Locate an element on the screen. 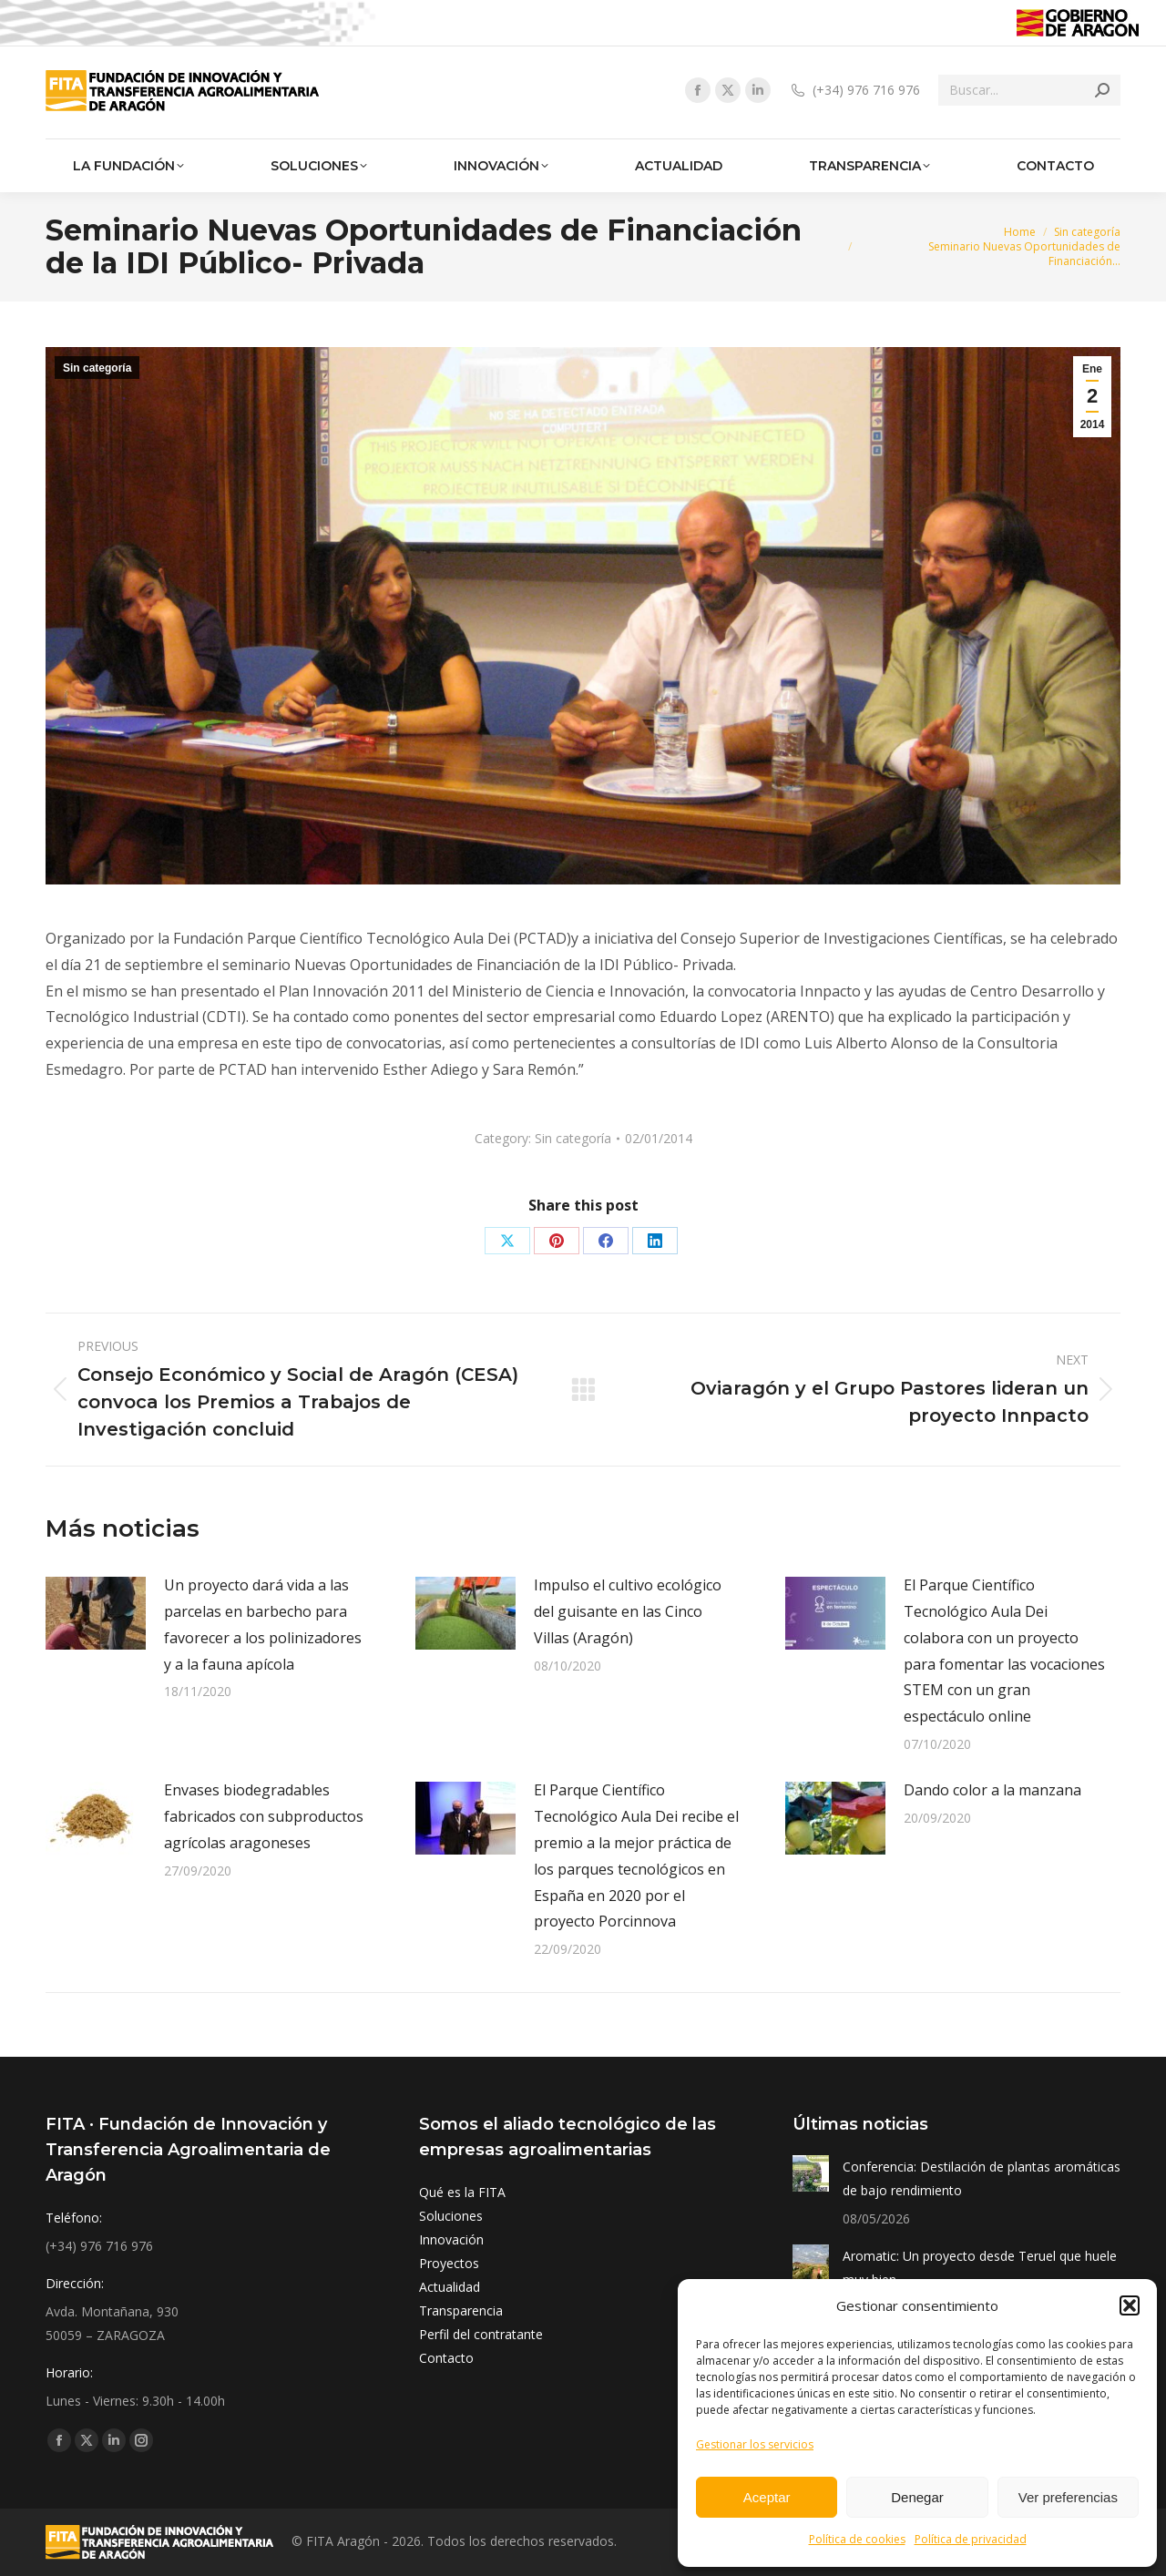  Actualidad is located at coordinates (449, 2286).